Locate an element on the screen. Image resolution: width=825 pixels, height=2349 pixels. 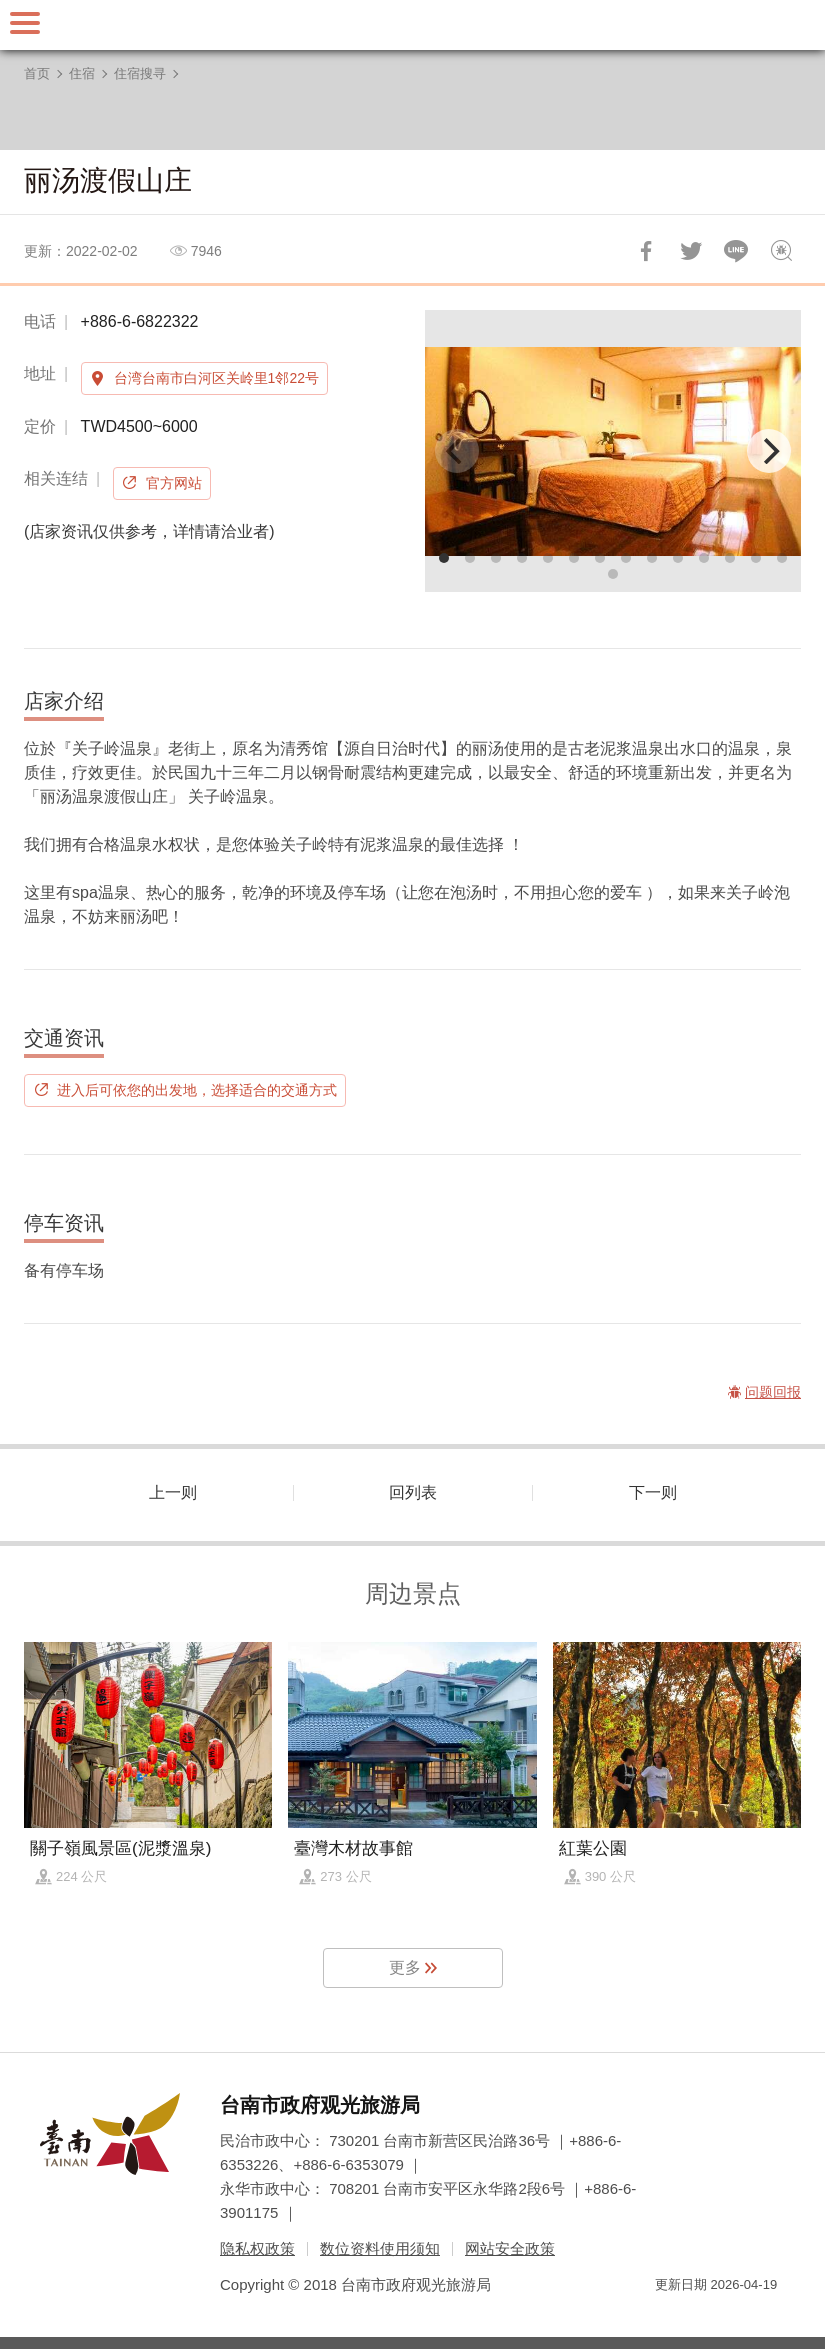
回列表 is located at coordinates (413, 1492).